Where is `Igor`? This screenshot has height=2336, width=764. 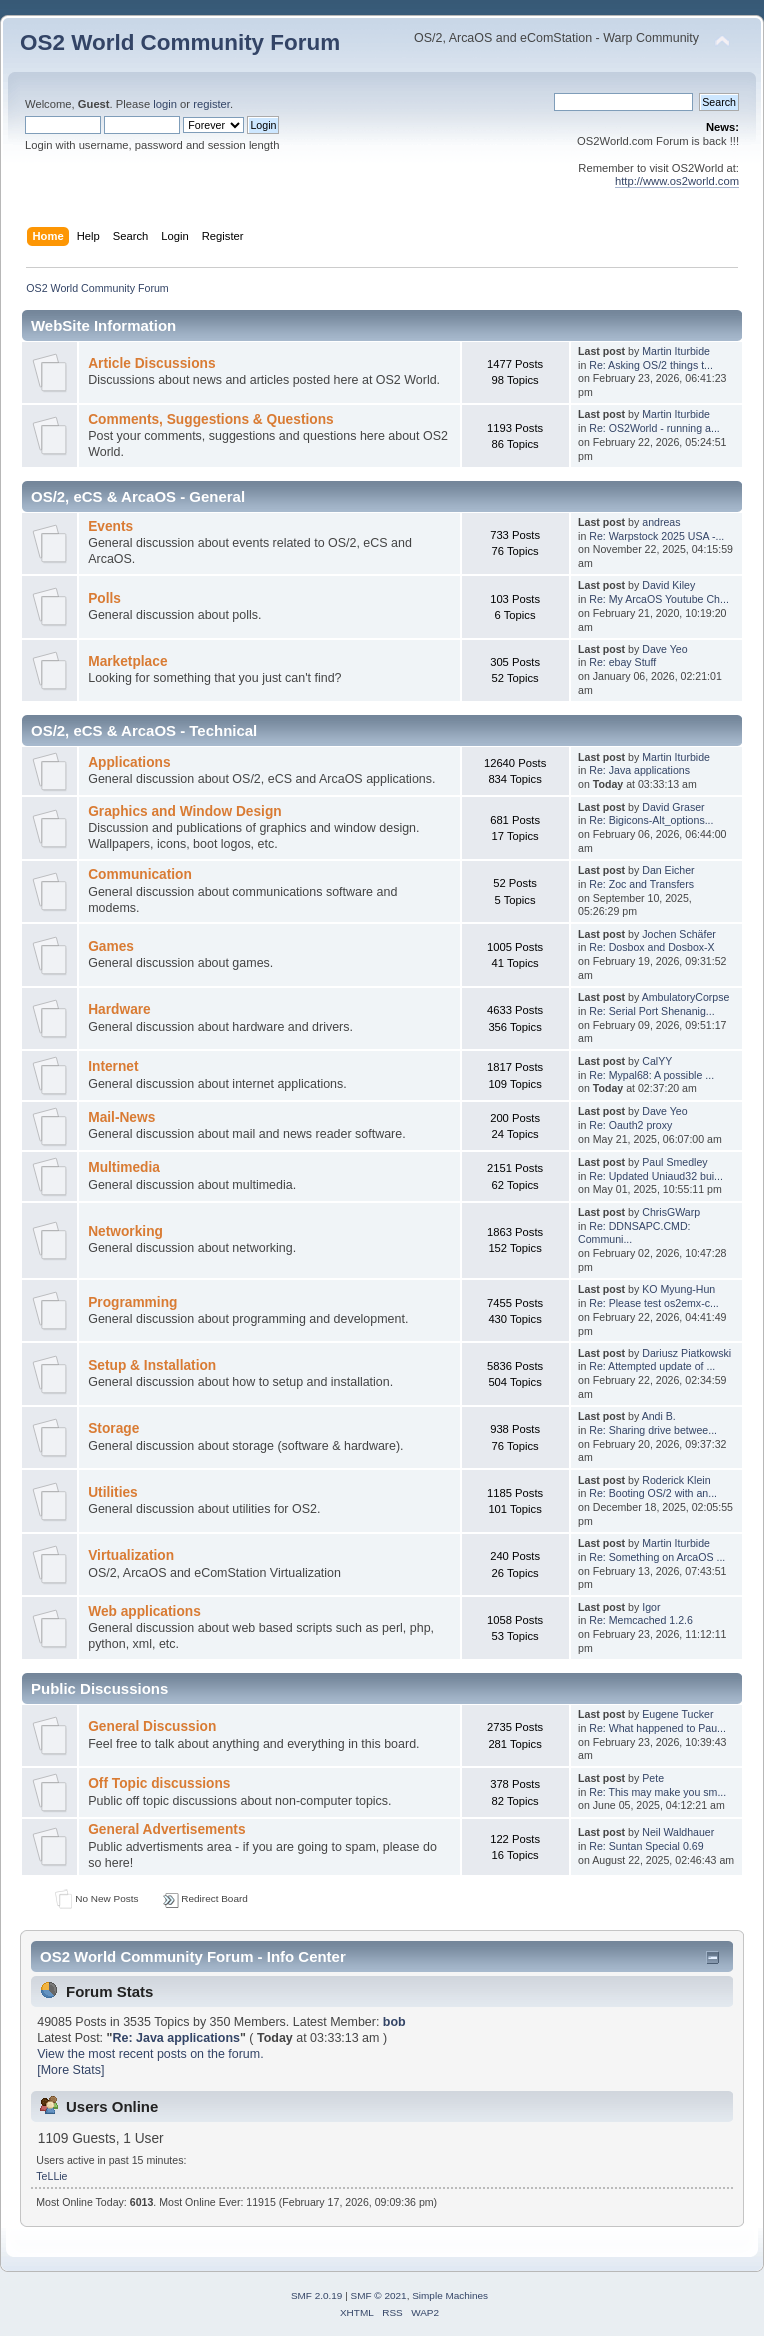 Igor is located at coordinates (651, 1607).